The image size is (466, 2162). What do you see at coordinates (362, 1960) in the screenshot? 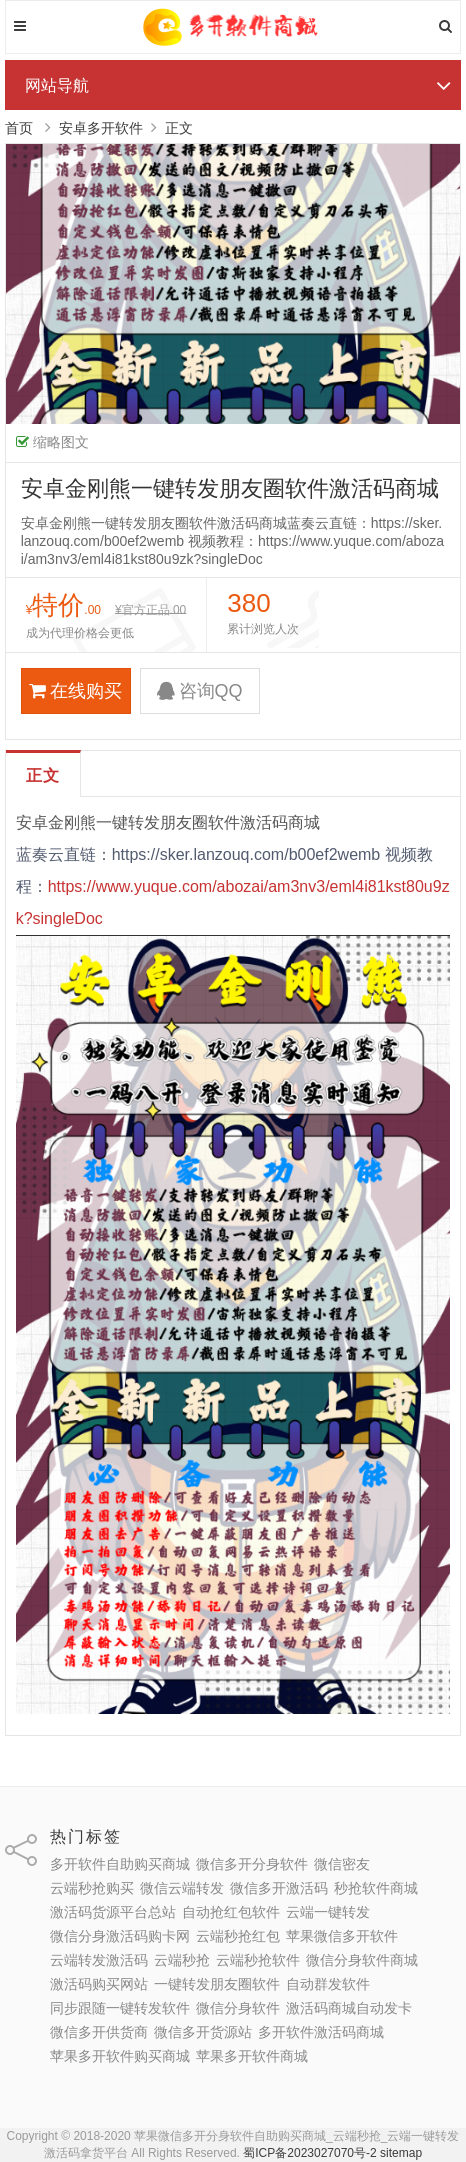
I see `微信分身软件商城` at bounding box center [362, 1960].